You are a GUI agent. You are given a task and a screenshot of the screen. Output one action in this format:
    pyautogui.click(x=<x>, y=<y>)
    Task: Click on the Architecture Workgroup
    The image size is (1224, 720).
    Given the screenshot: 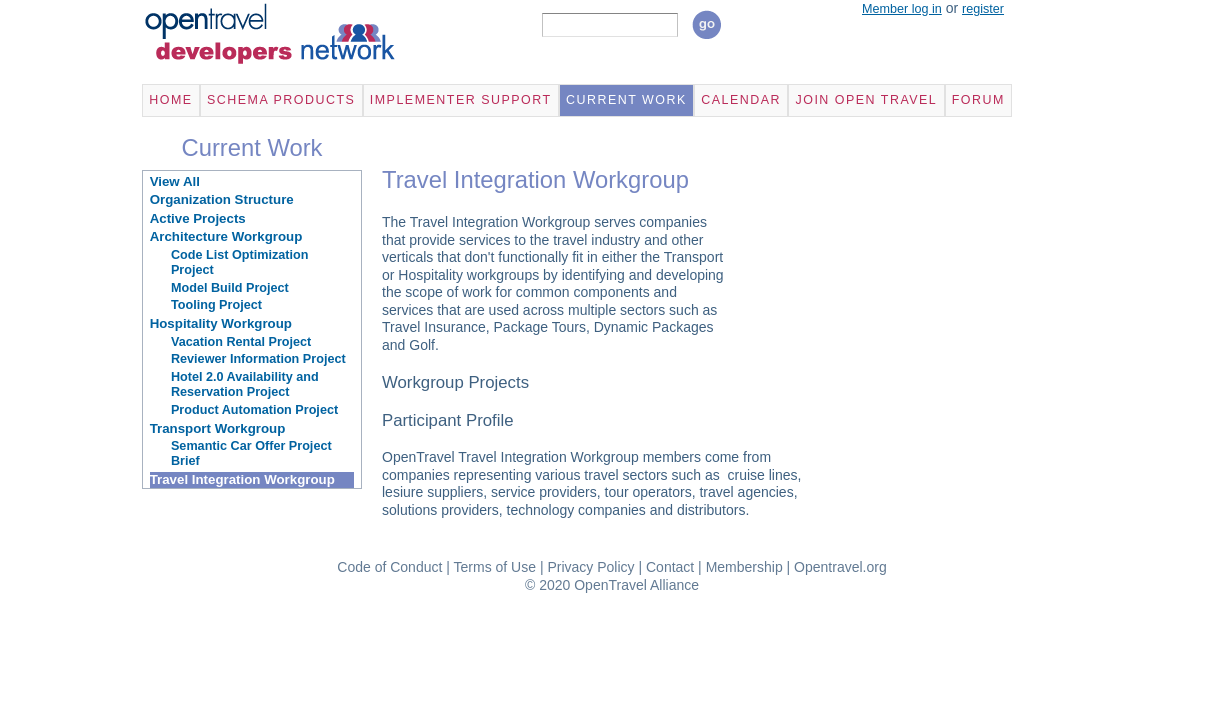 What is the action you would take?
    pyautogui.click(x=226, y=236)
    